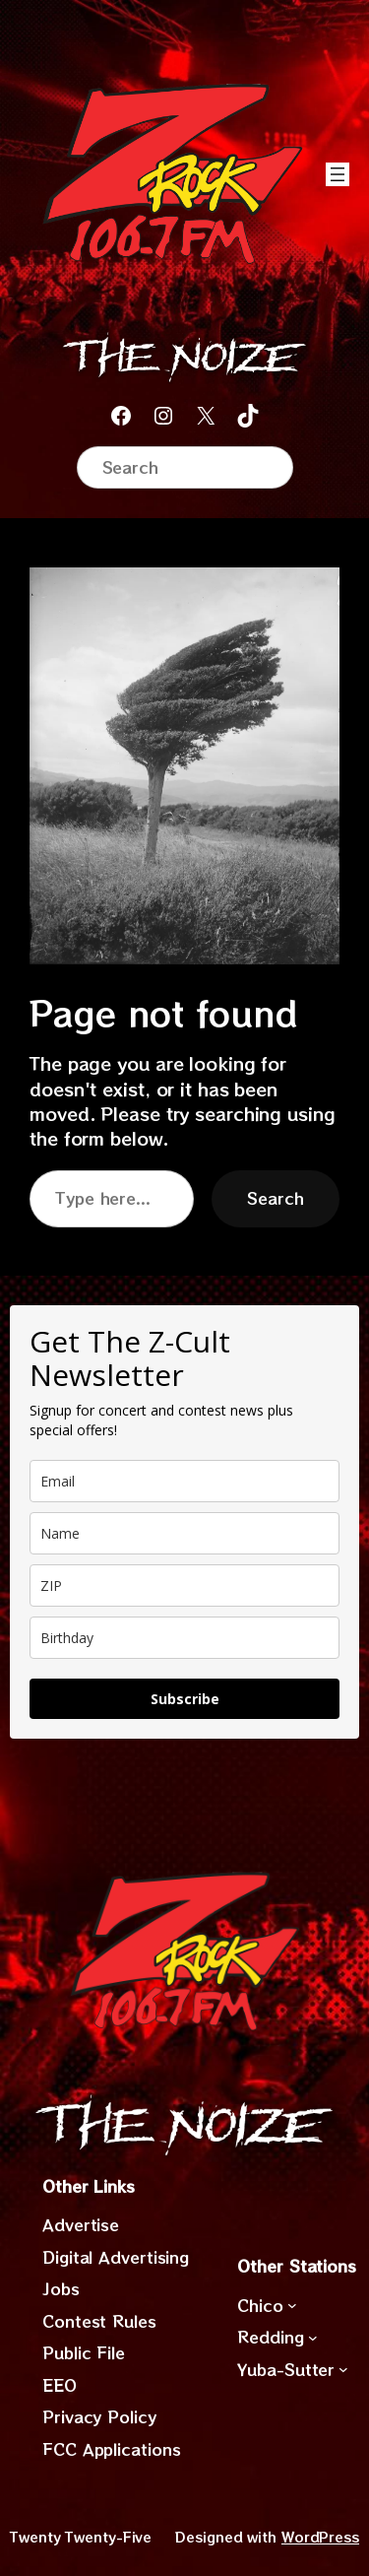 The width and height of the screenshot is (369, 2576). Describe the element at coordinates (292, 2305) in the screenshot. I see `[Chico submenu]` at that location.